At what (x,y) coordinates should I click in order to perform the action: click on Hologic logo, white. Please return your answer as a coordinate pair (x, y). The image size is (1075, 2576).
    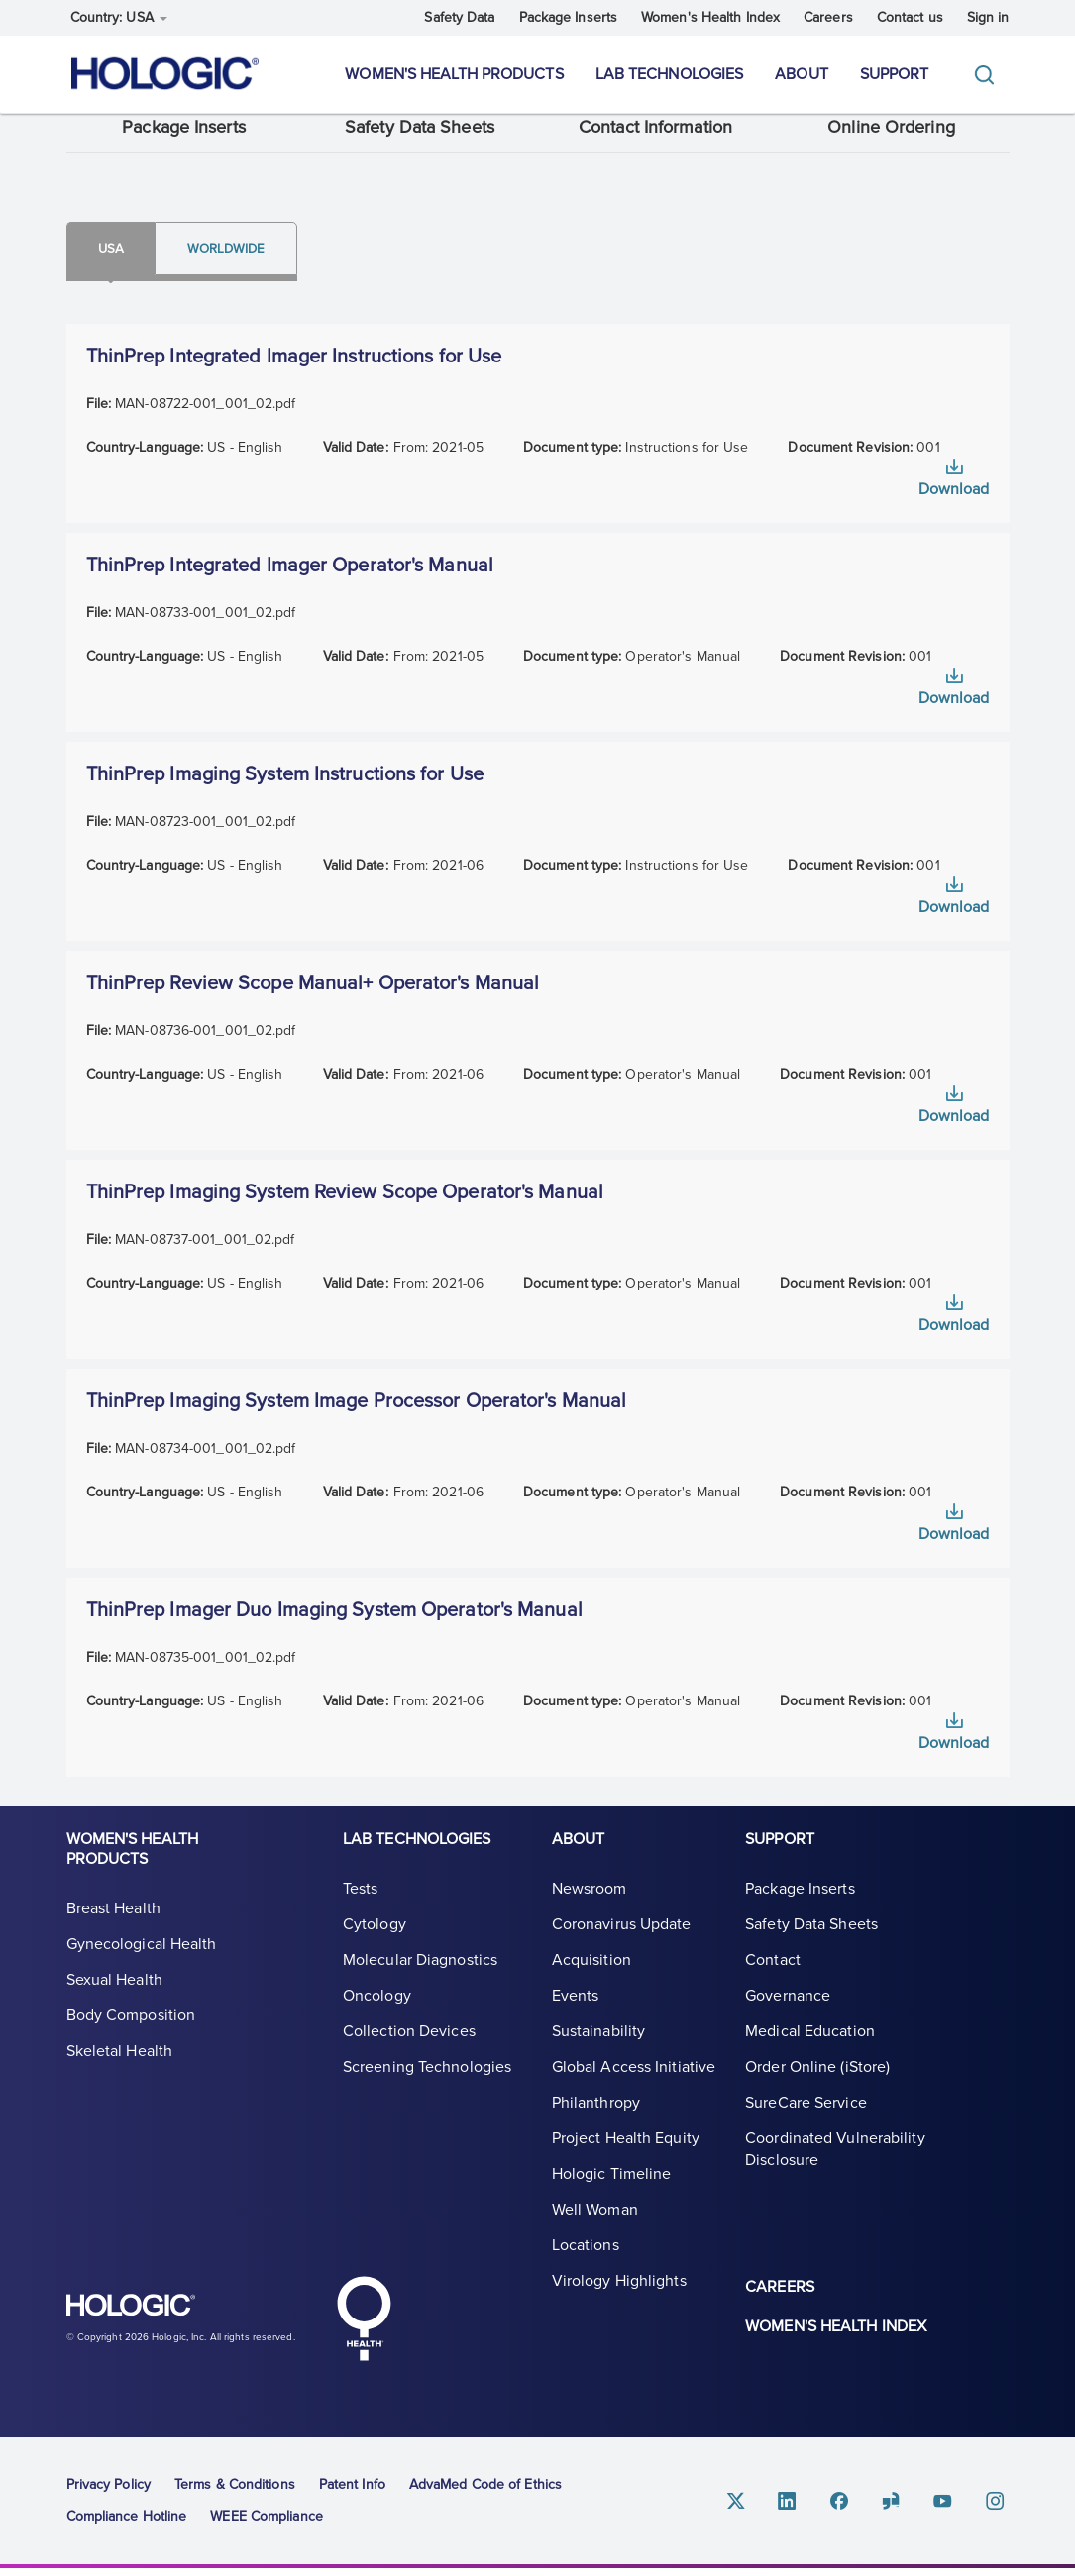
    Looking at the image, I should click on (165, 2321).